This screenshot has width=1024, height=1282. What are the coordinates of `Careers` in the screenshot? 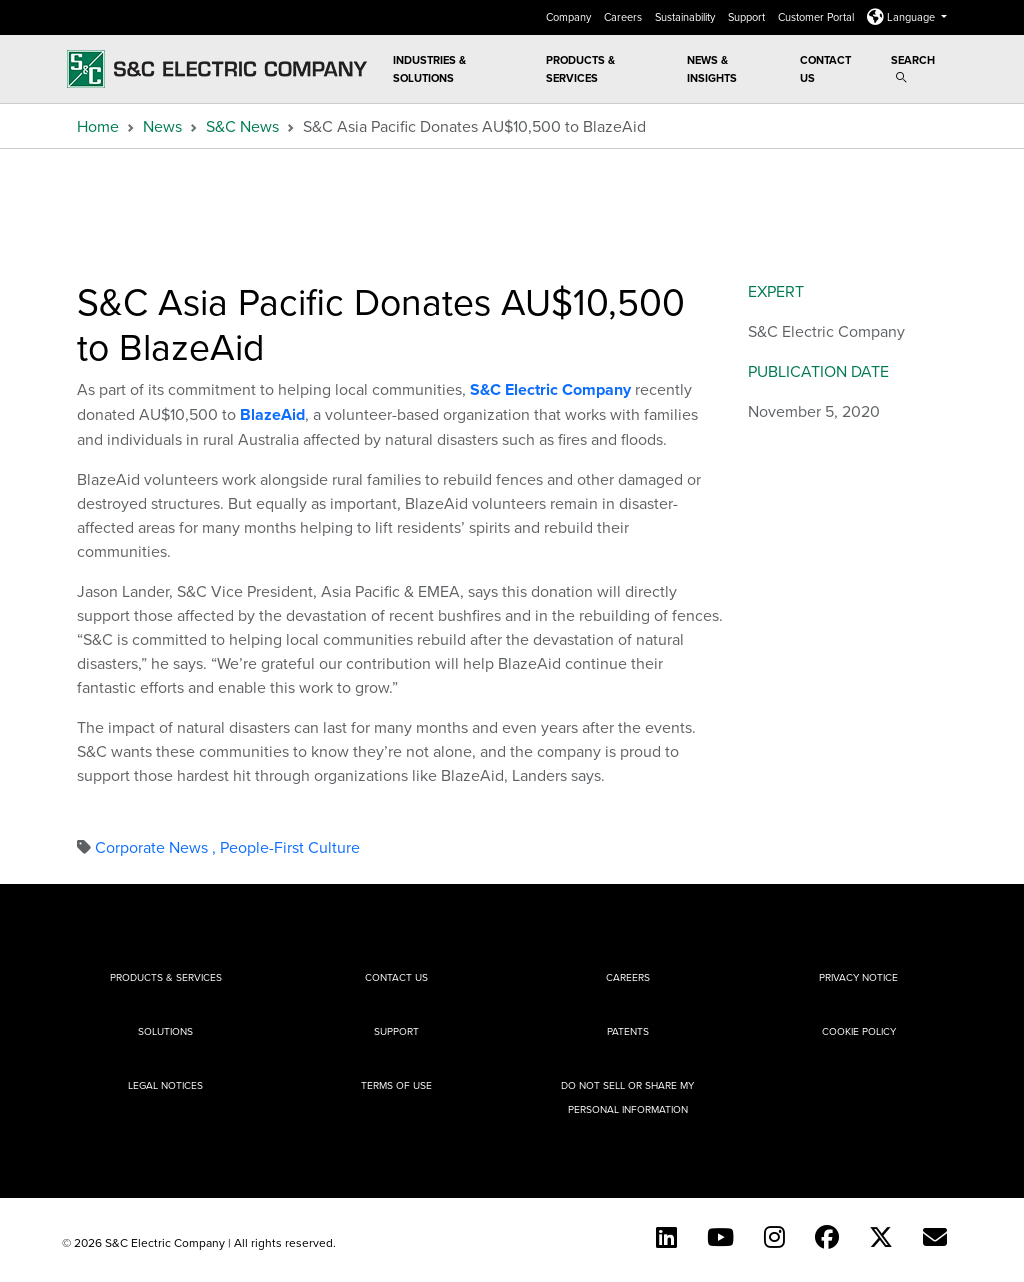 It's located at (624, 17).